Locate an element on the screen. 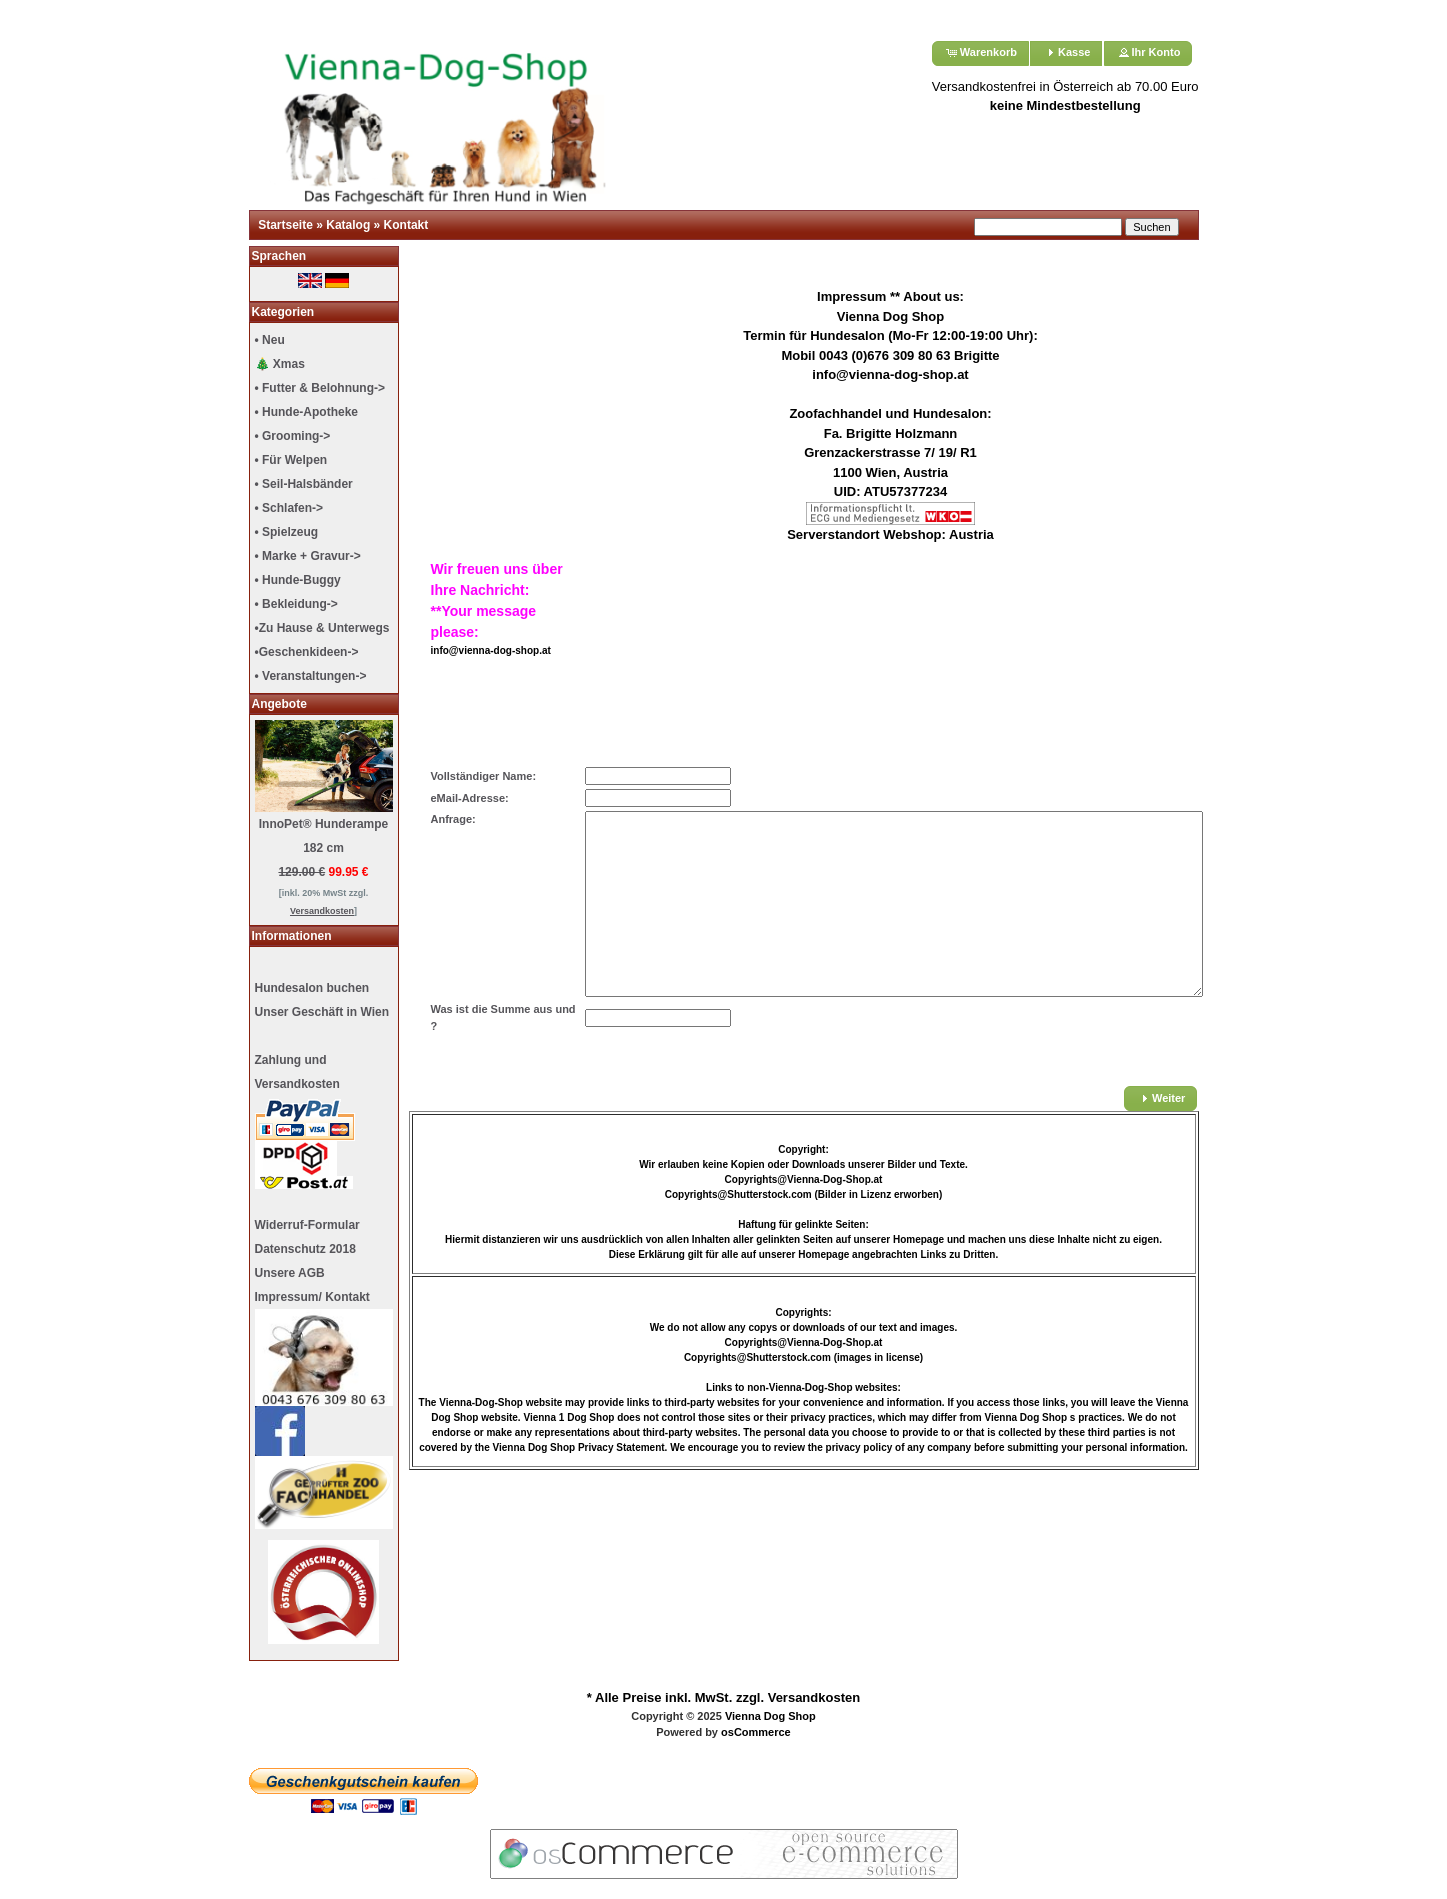 This screenshot has width=1447, height=1899. • Schlafen-> is located at coordinates (289, 508).